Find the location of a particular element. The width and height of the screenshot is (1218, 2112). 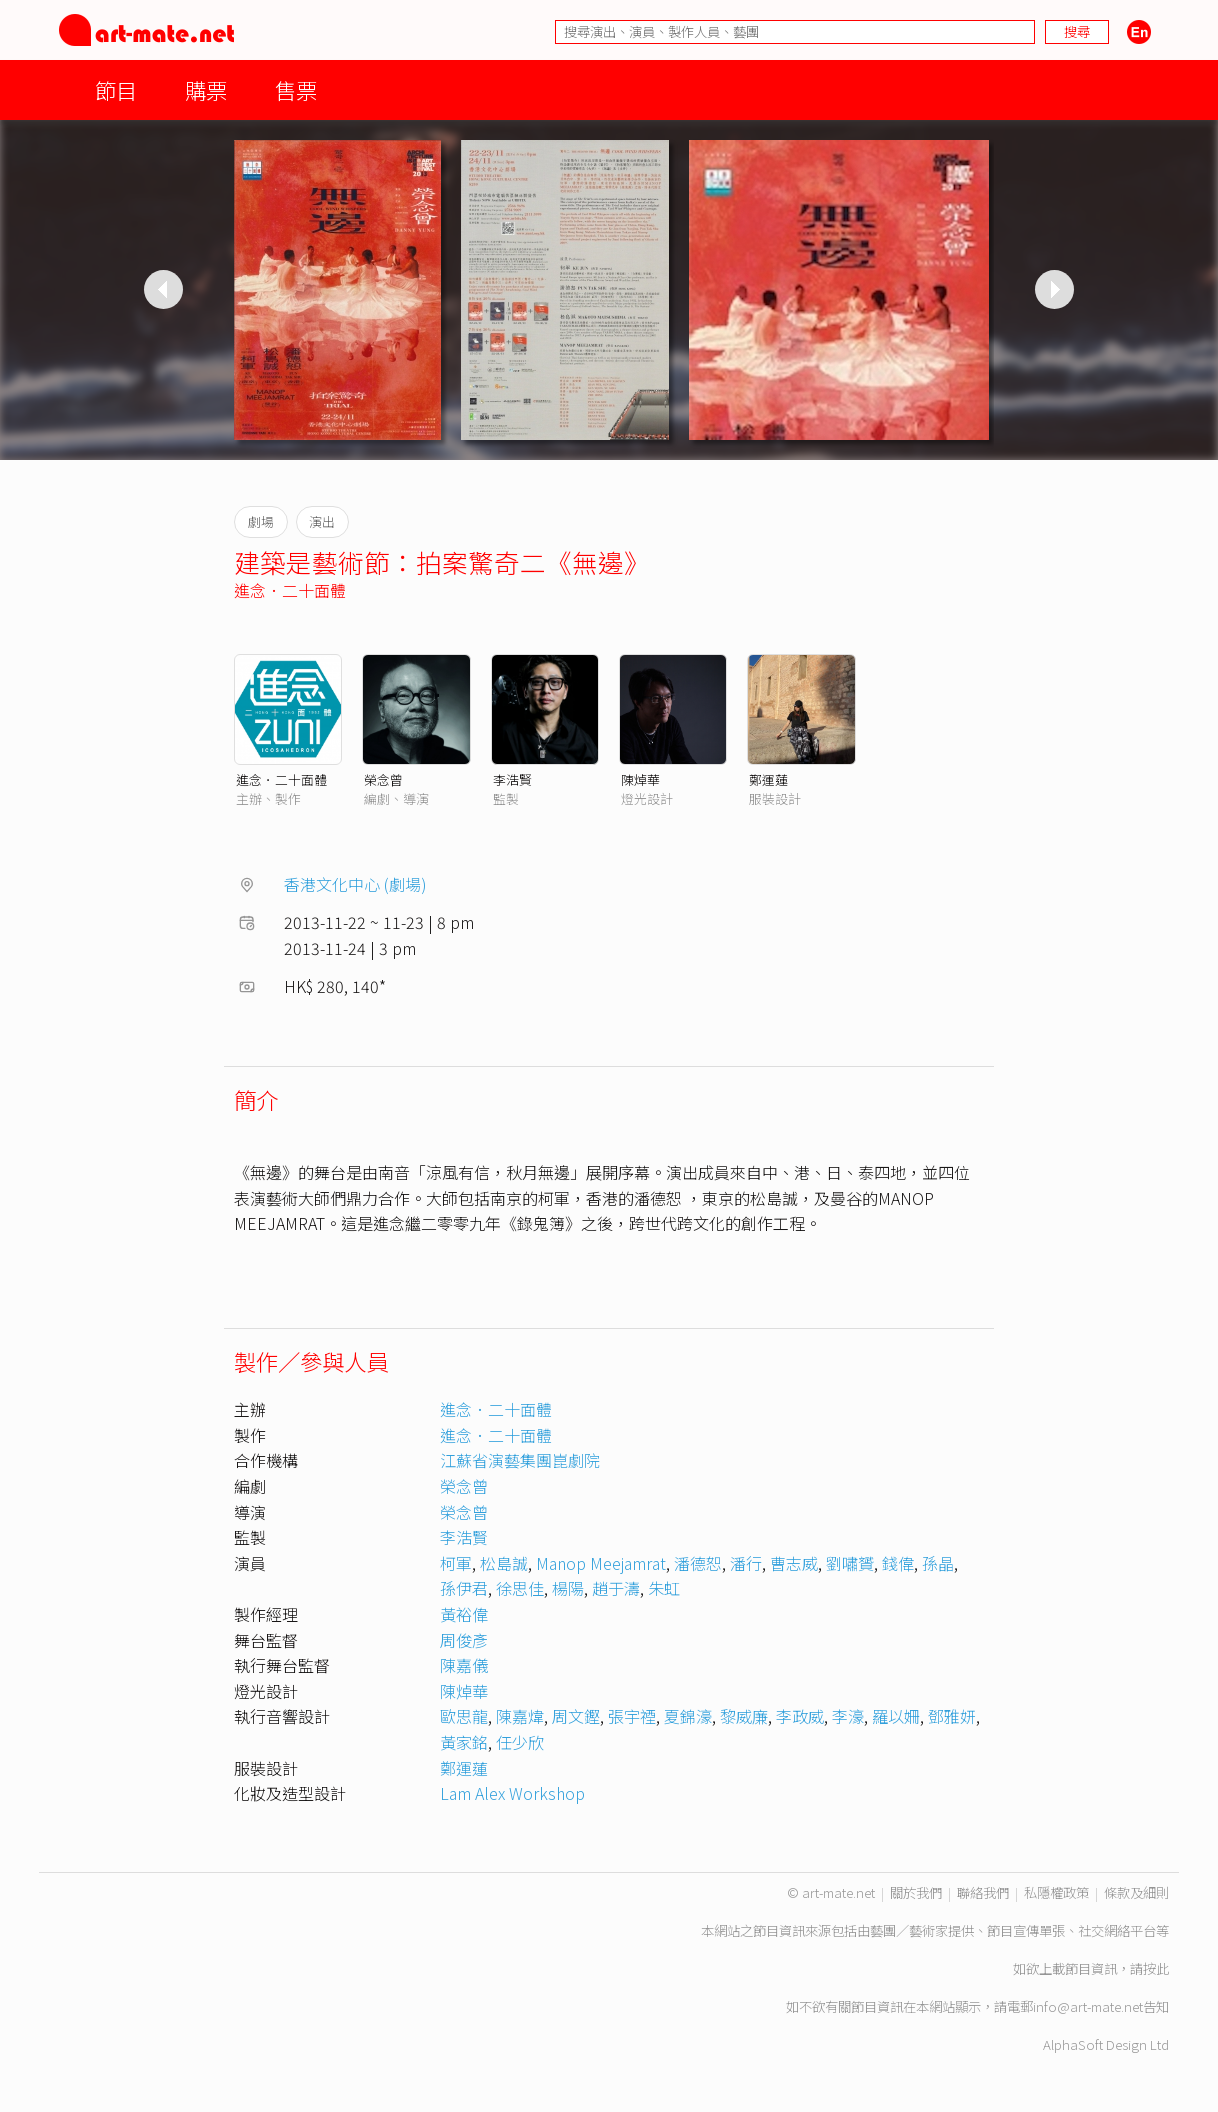

李浩賢 is located at coordinates (512, 779).